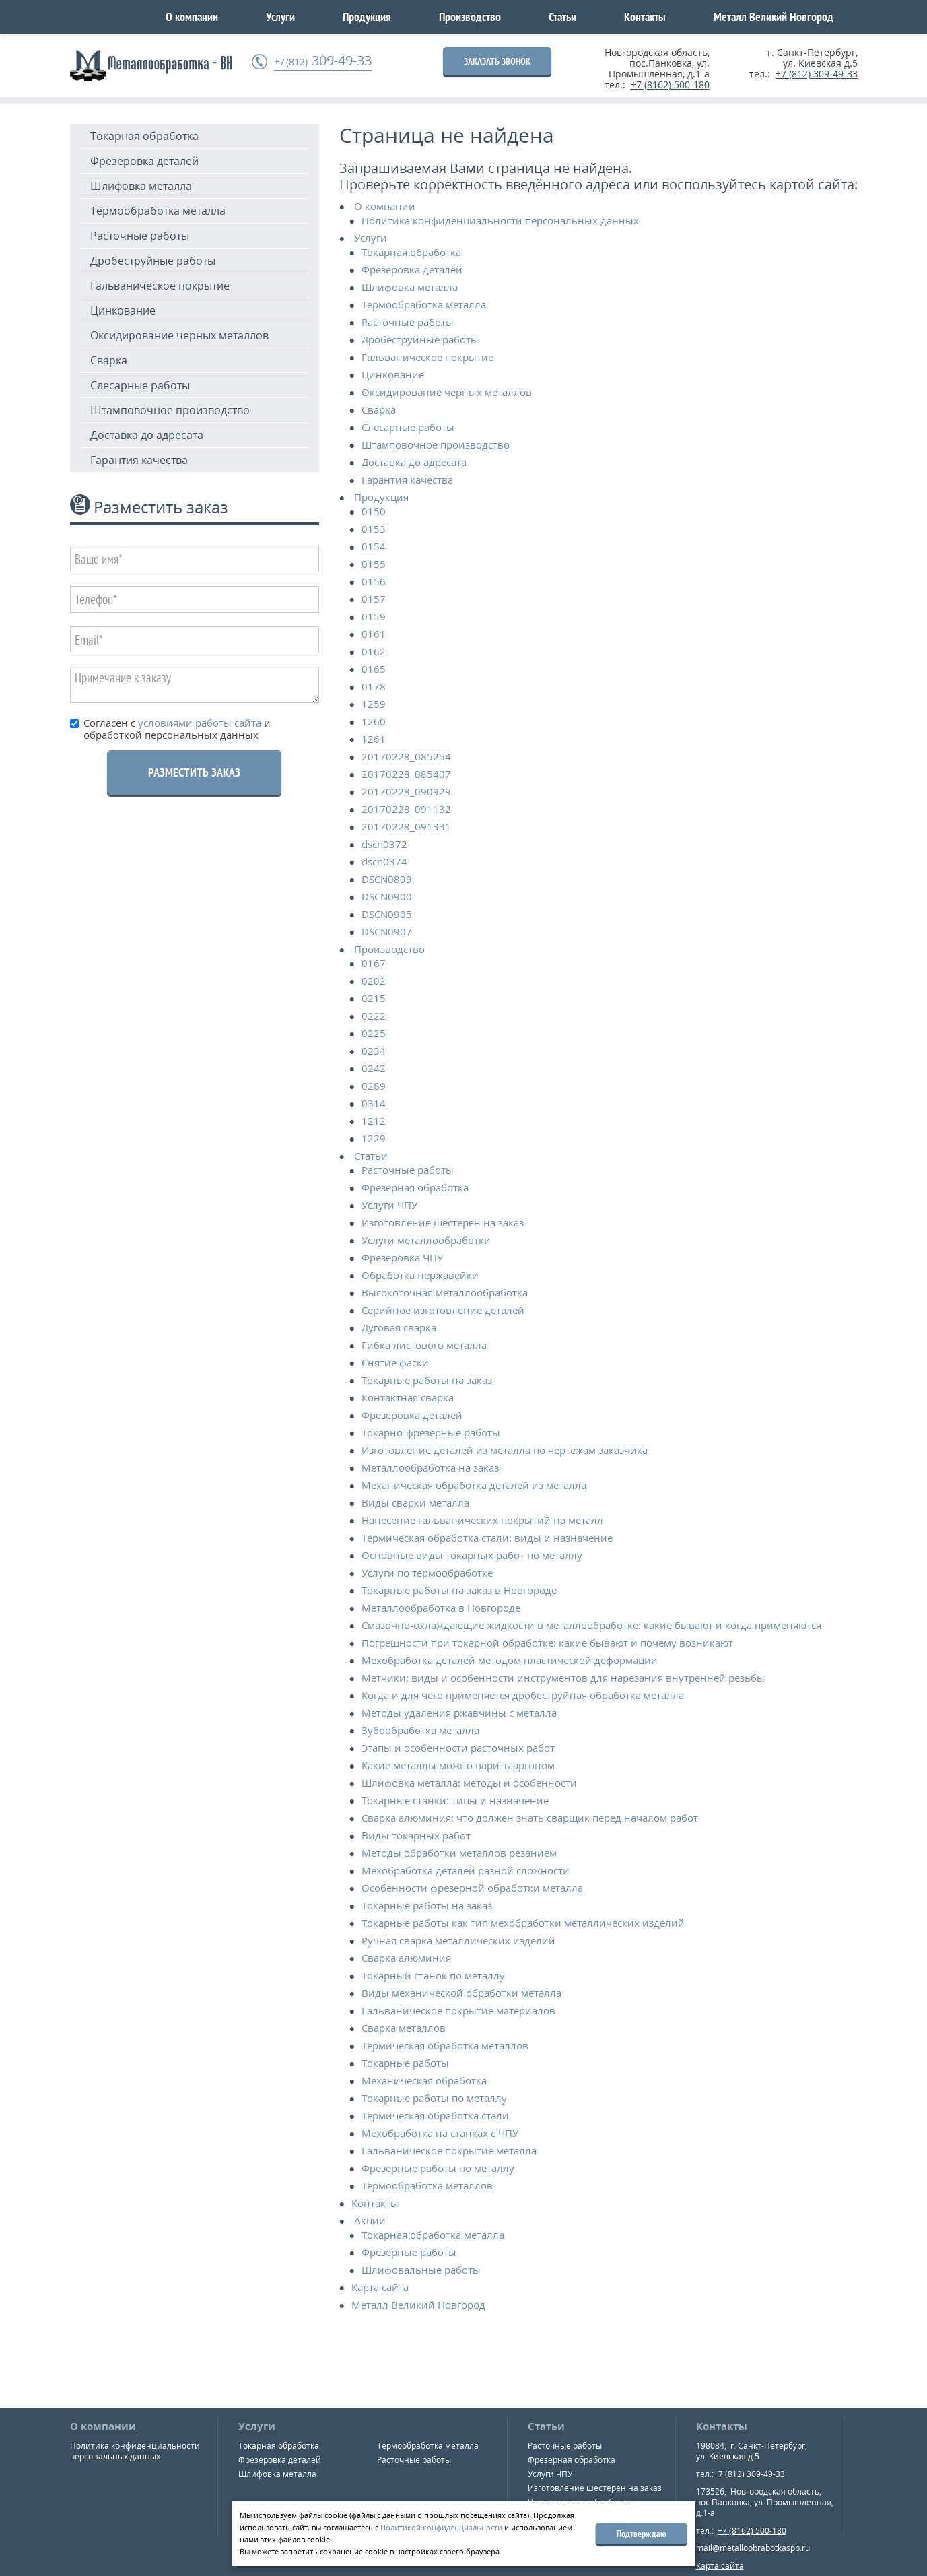 The width and height of the screenshot is (927, 2576). Describe the element at coordinates (374, 633) in the screenshot. I see `0161` at that location.